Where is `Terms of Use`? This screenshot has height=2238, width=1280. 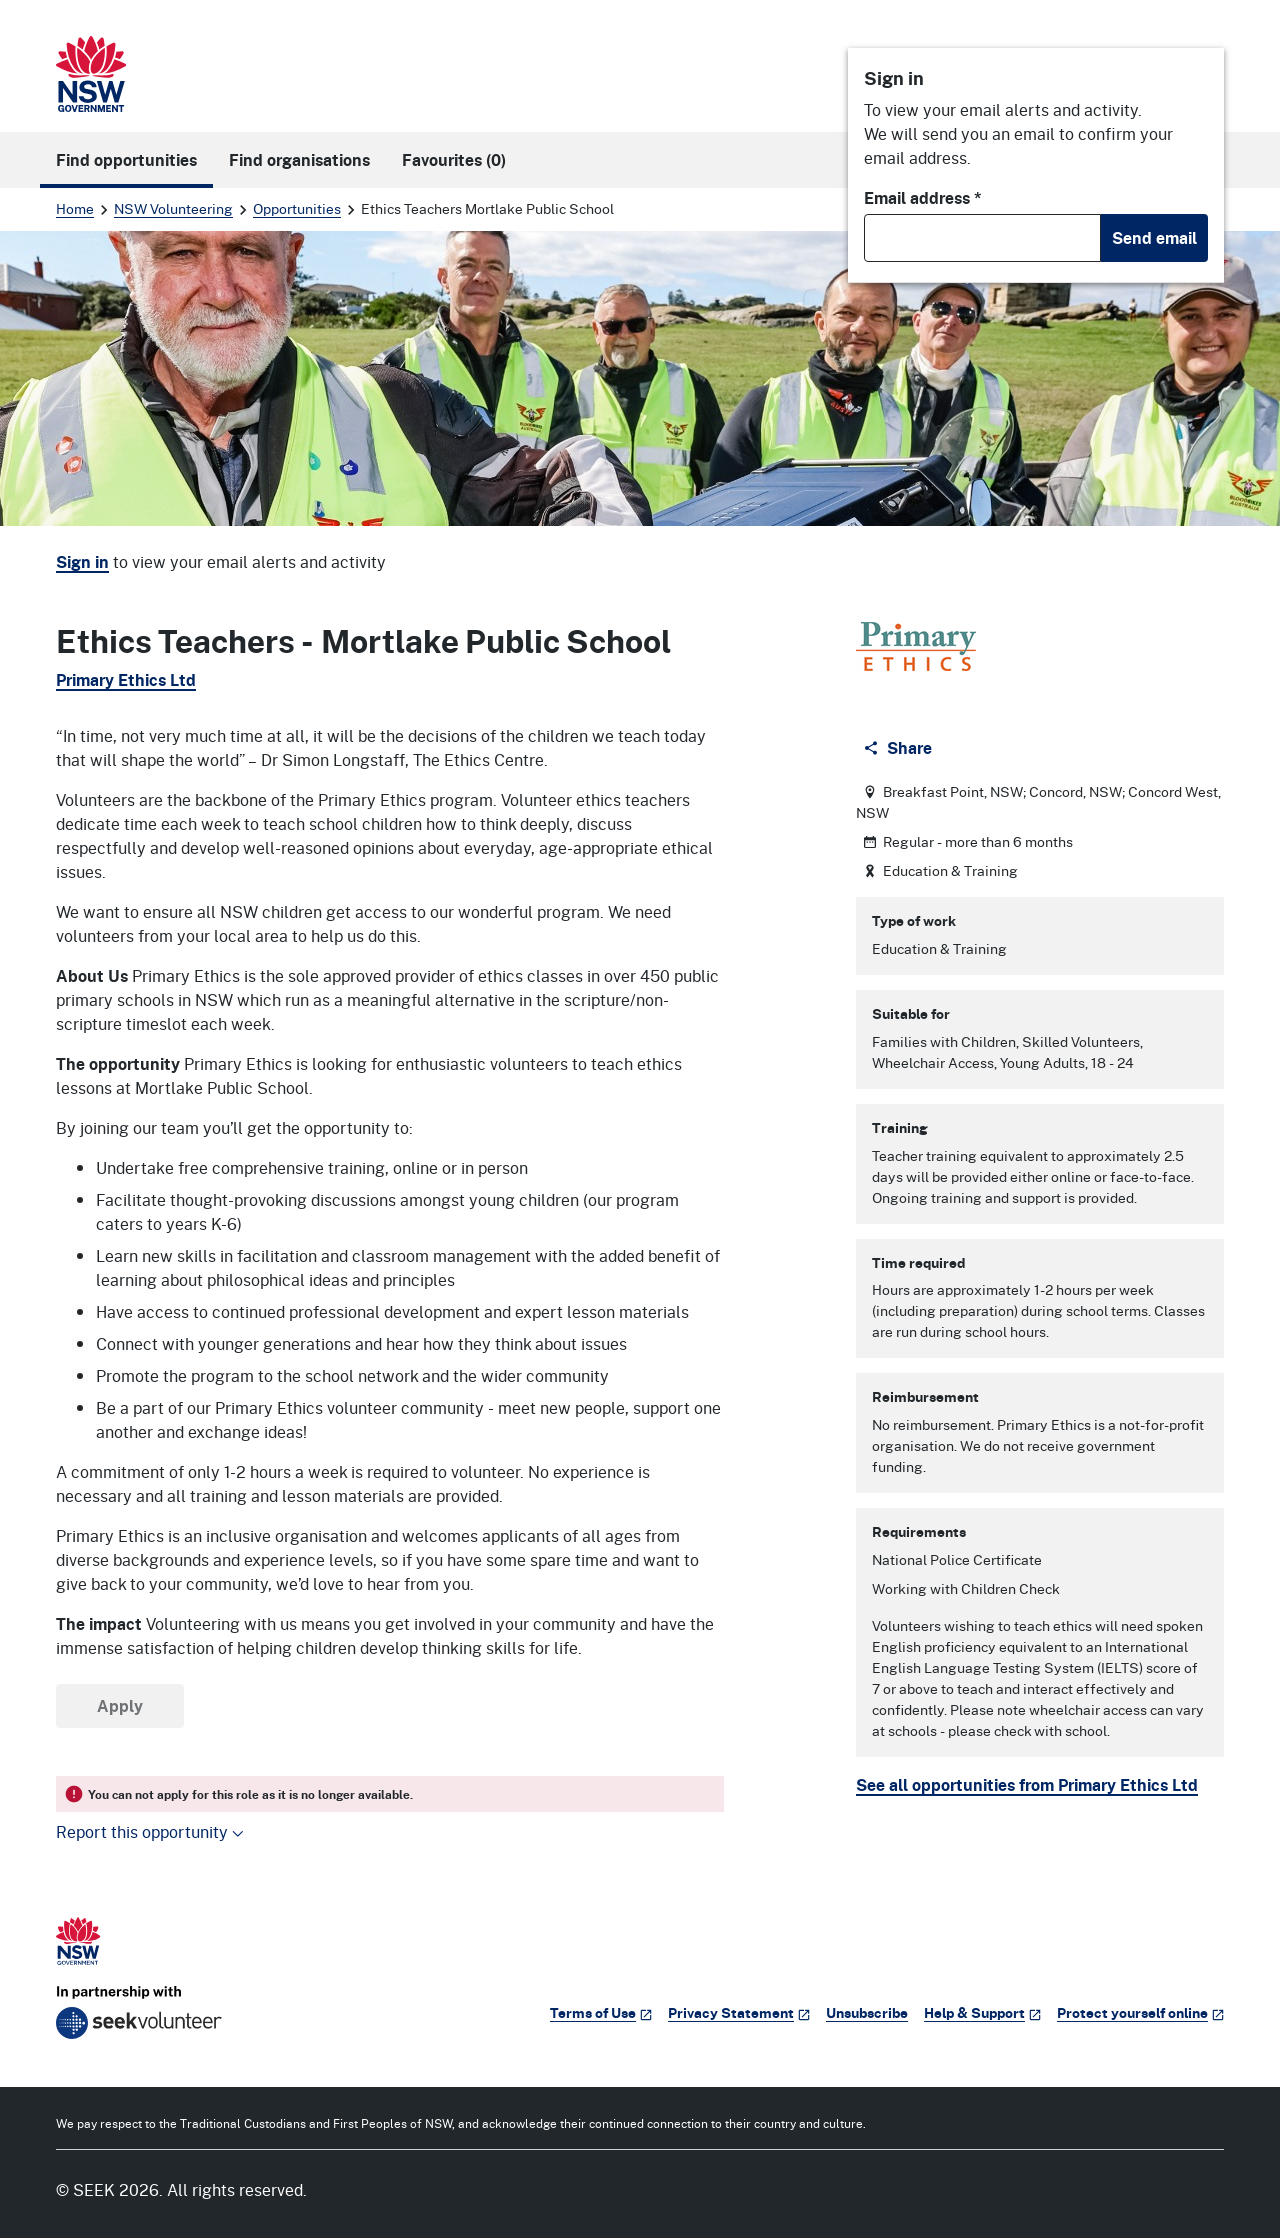 Terms of Use is located at coordinates (601, 2012).